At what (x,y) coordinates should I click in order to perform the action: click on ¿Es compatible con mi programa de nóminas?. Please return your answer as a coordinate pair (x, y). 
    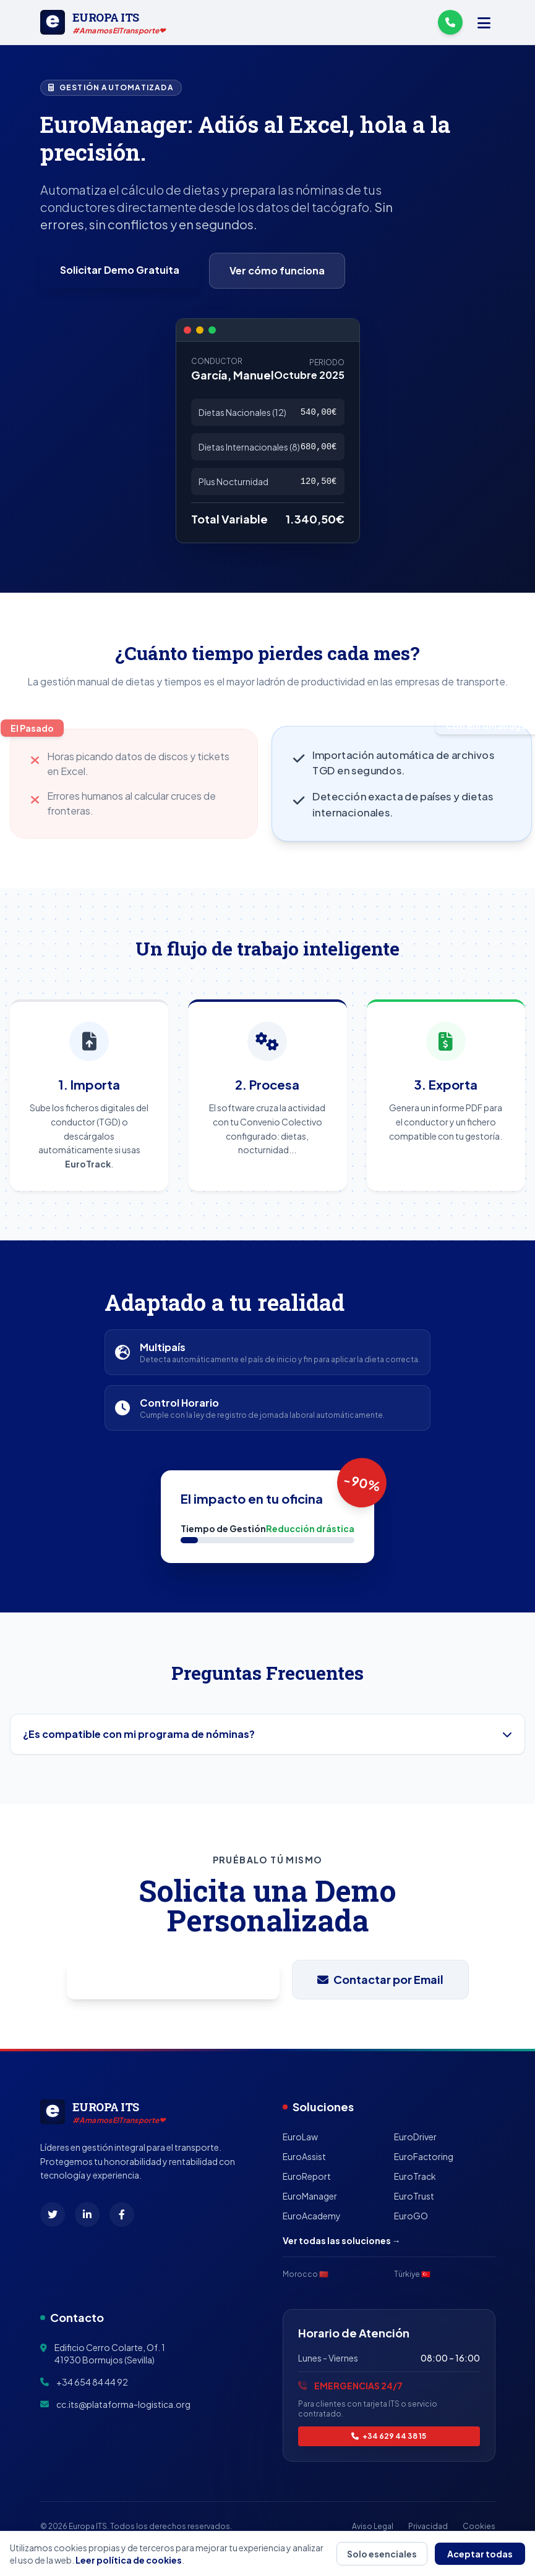
    Looking at the image, I should click on (267, 1734).